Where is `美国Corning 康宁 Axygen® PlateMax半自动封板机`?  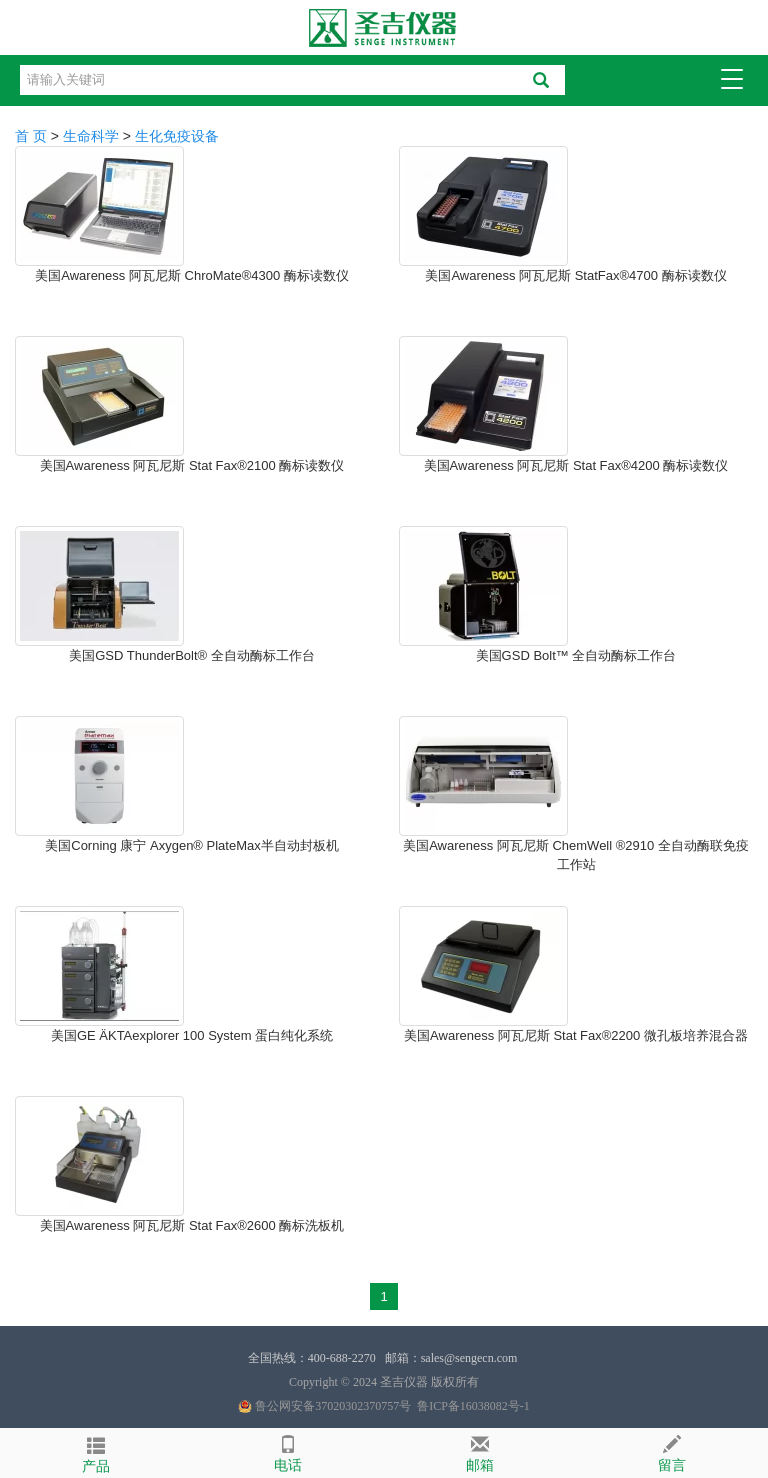
美国Corning 康宁 Axygen® PlateMax半自动封板机 is located at coordinates (192, 845).